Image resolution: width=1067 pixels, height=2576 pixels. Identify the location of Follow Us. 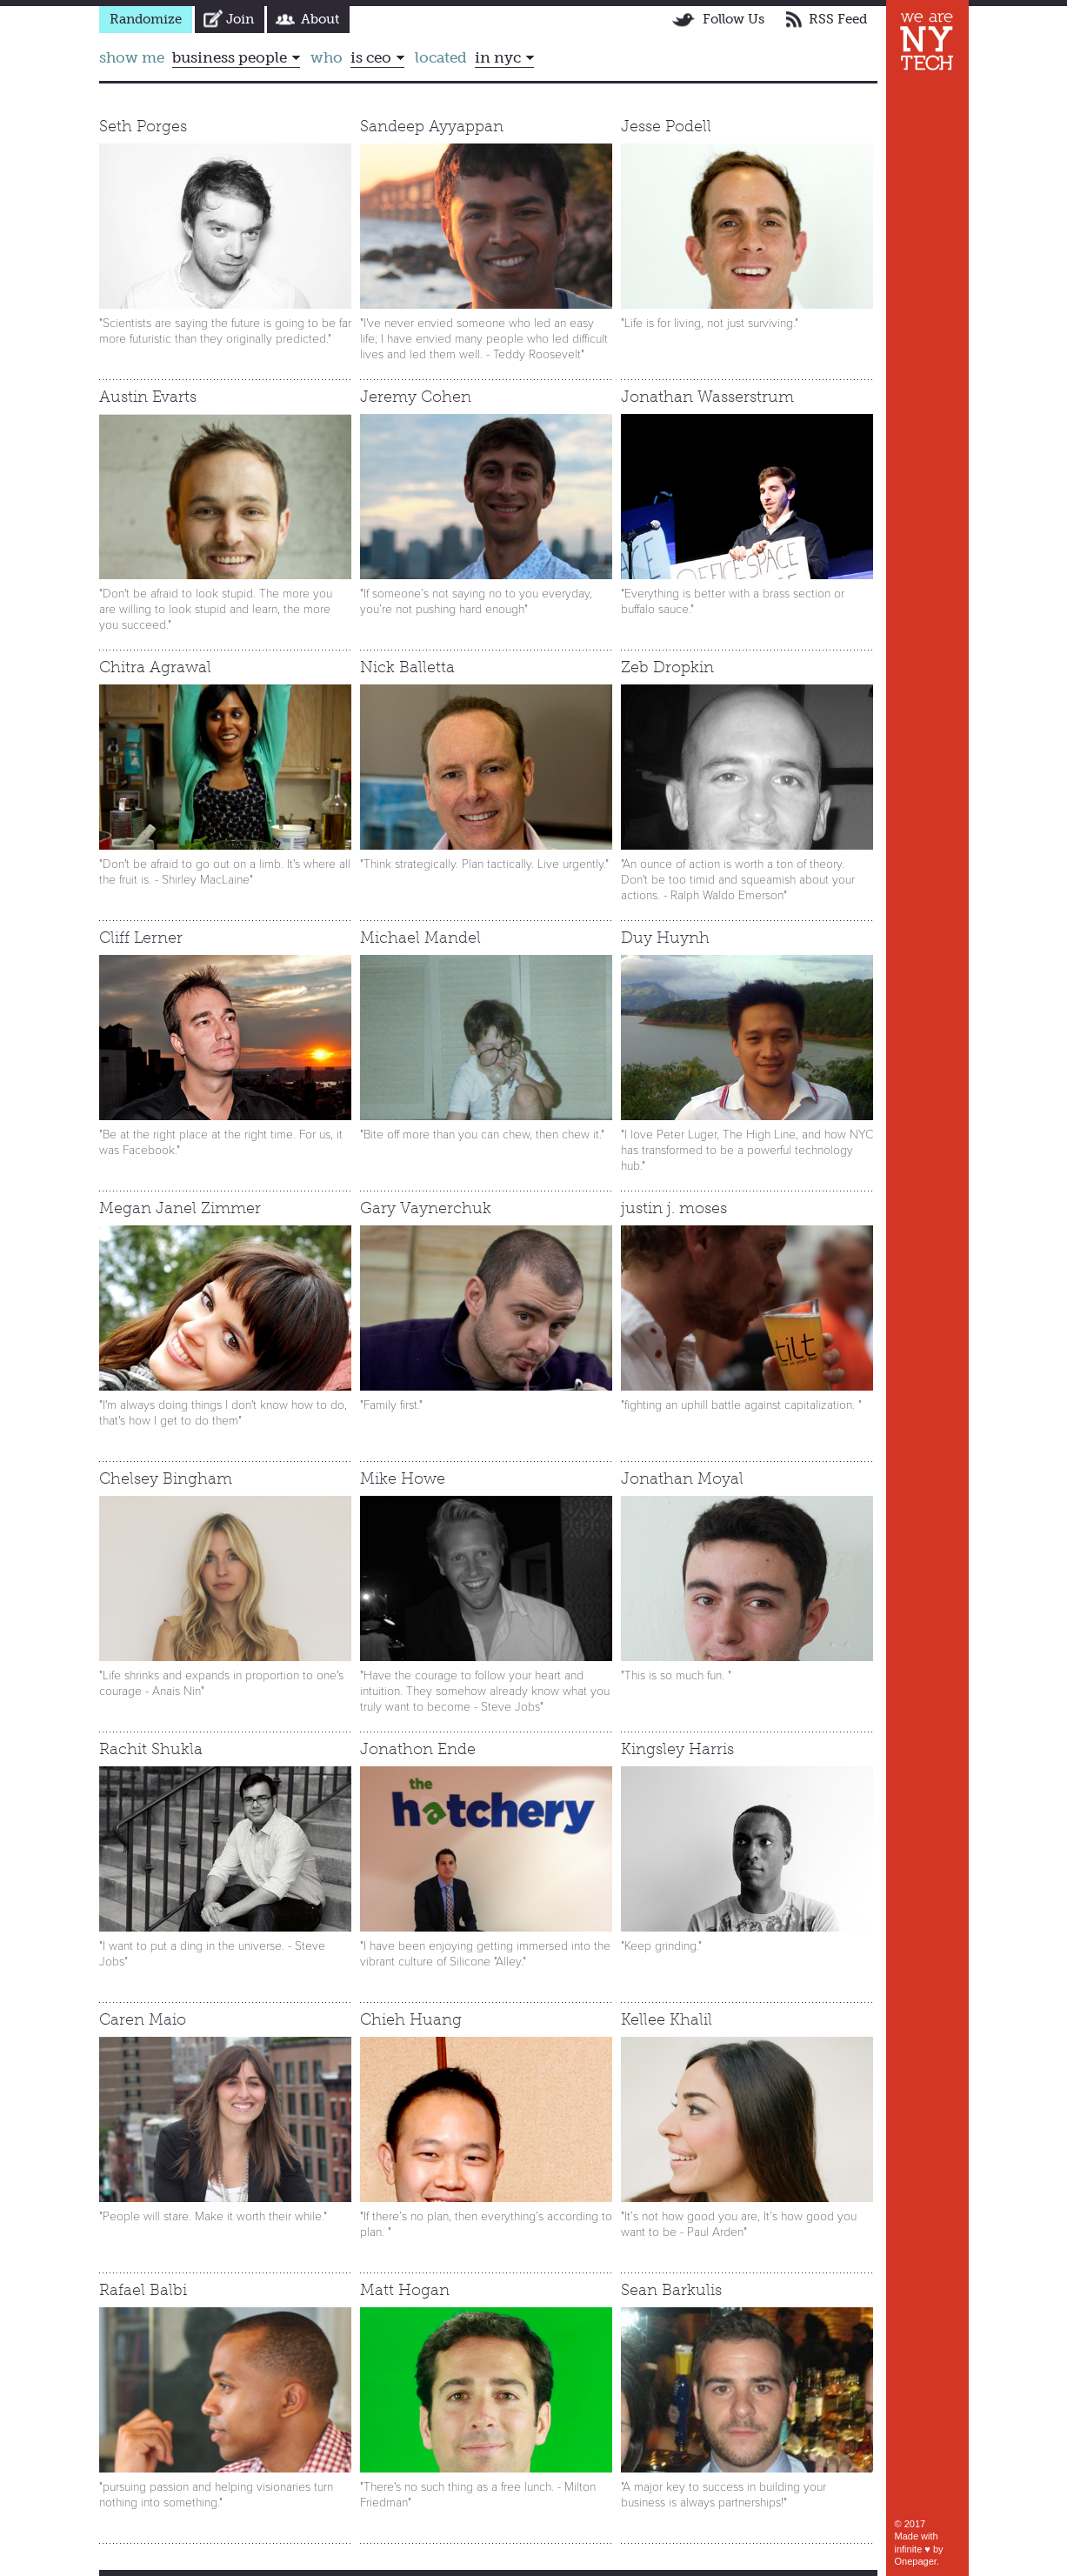
(733, 19).